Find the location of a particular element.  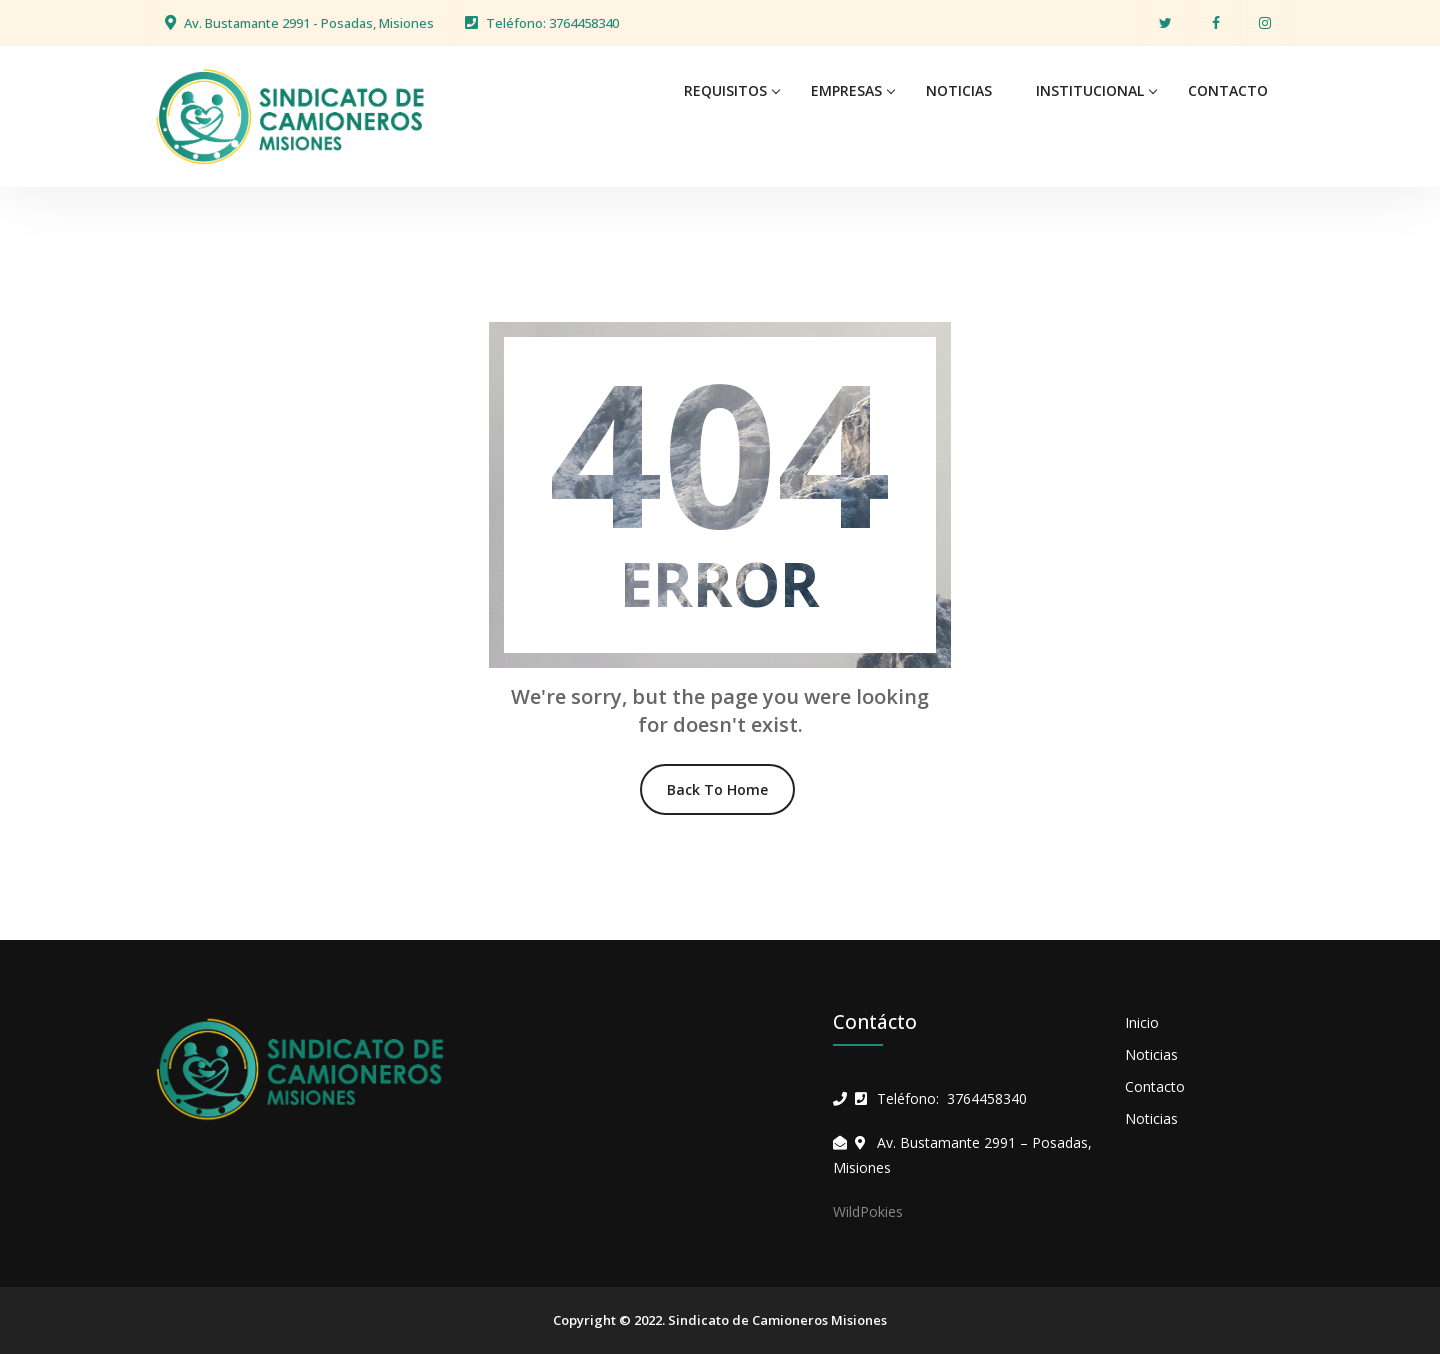

NOTICIAS is located at coordinates (959, 90).